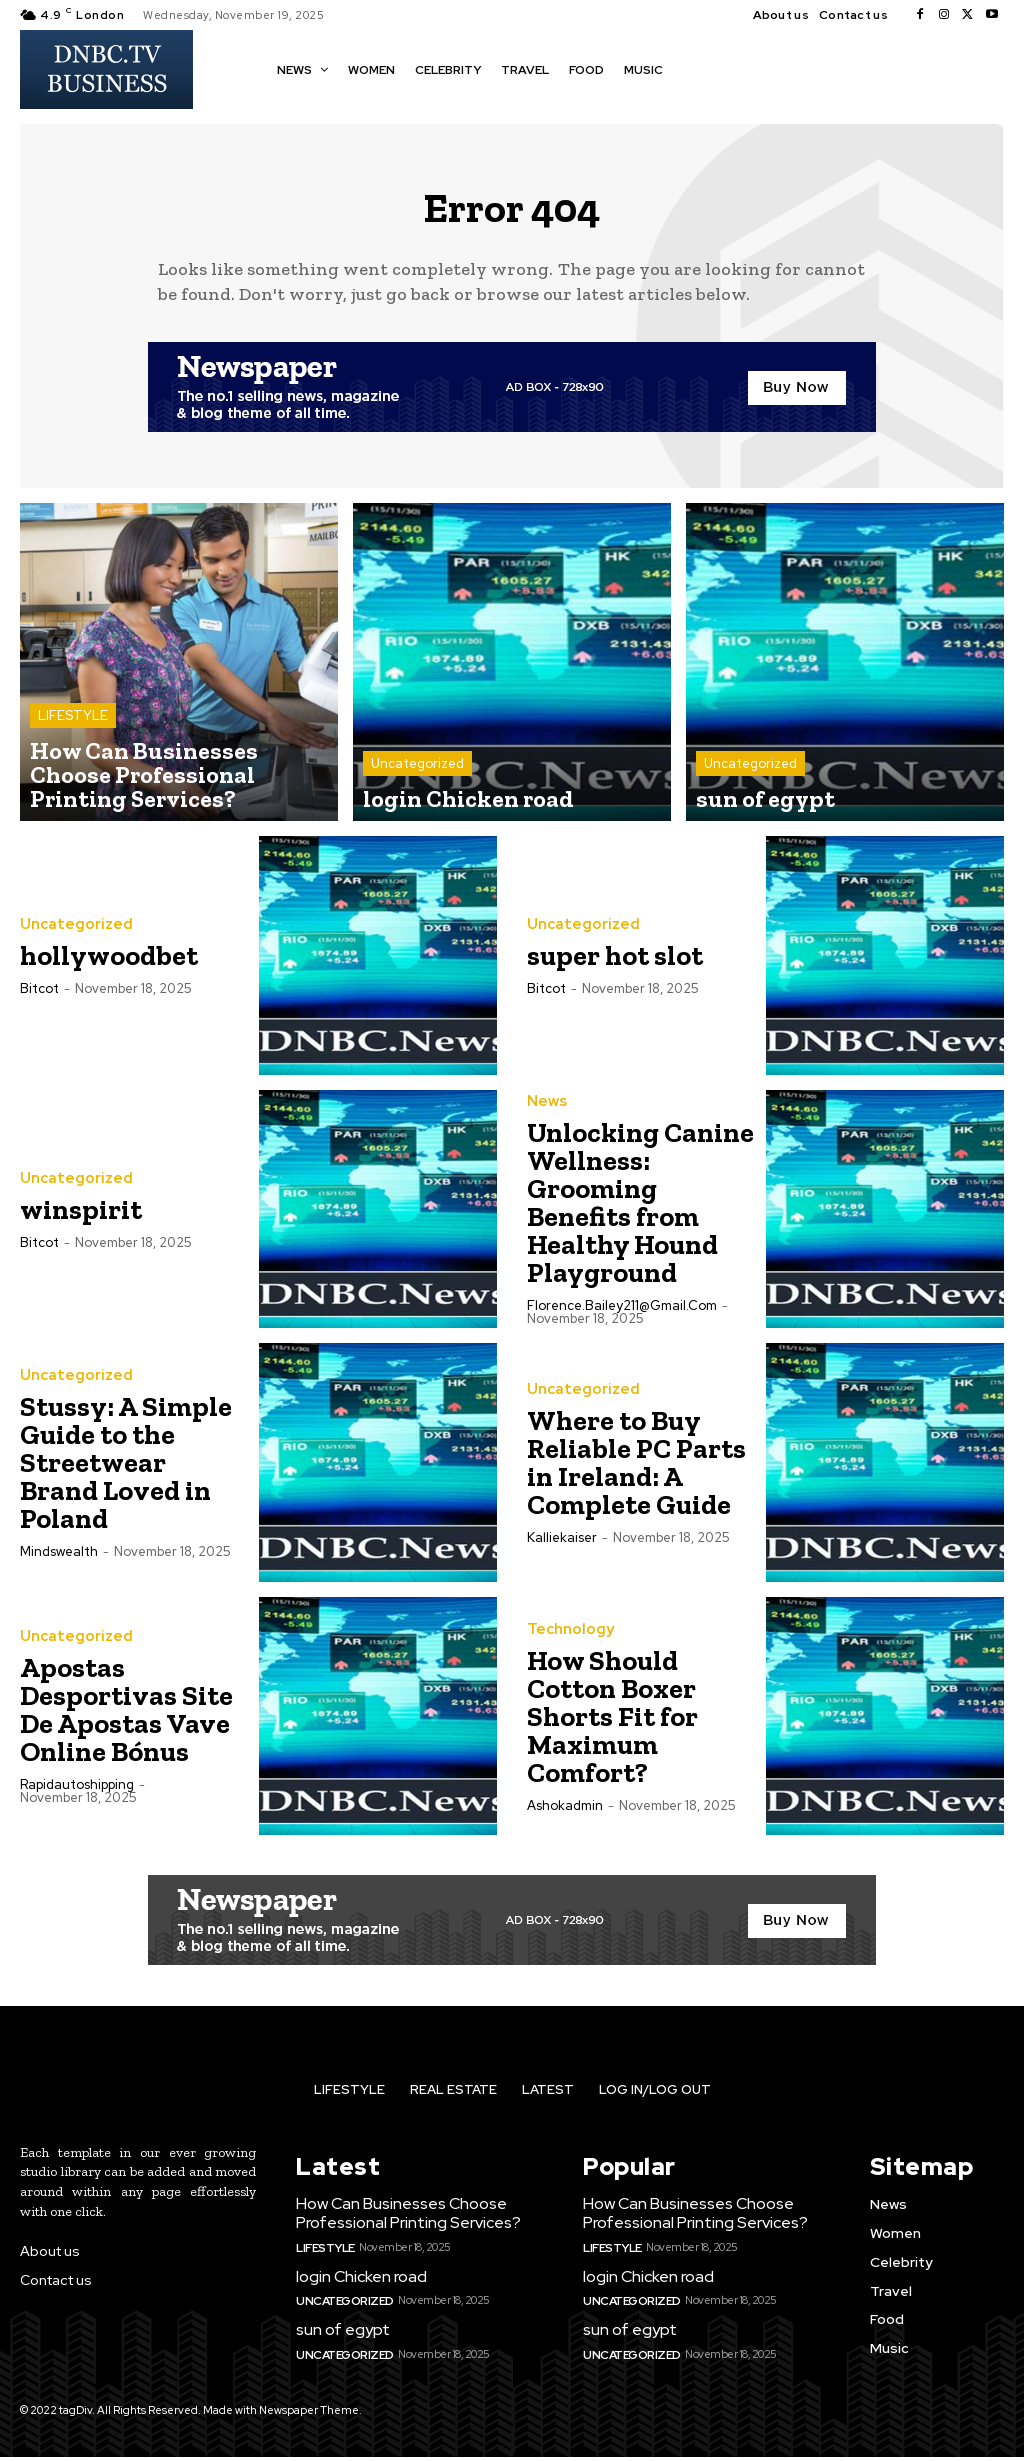  Describe the element at coordinates (565, 1815) in the screenshot. I see `ashokadmin` at that location.